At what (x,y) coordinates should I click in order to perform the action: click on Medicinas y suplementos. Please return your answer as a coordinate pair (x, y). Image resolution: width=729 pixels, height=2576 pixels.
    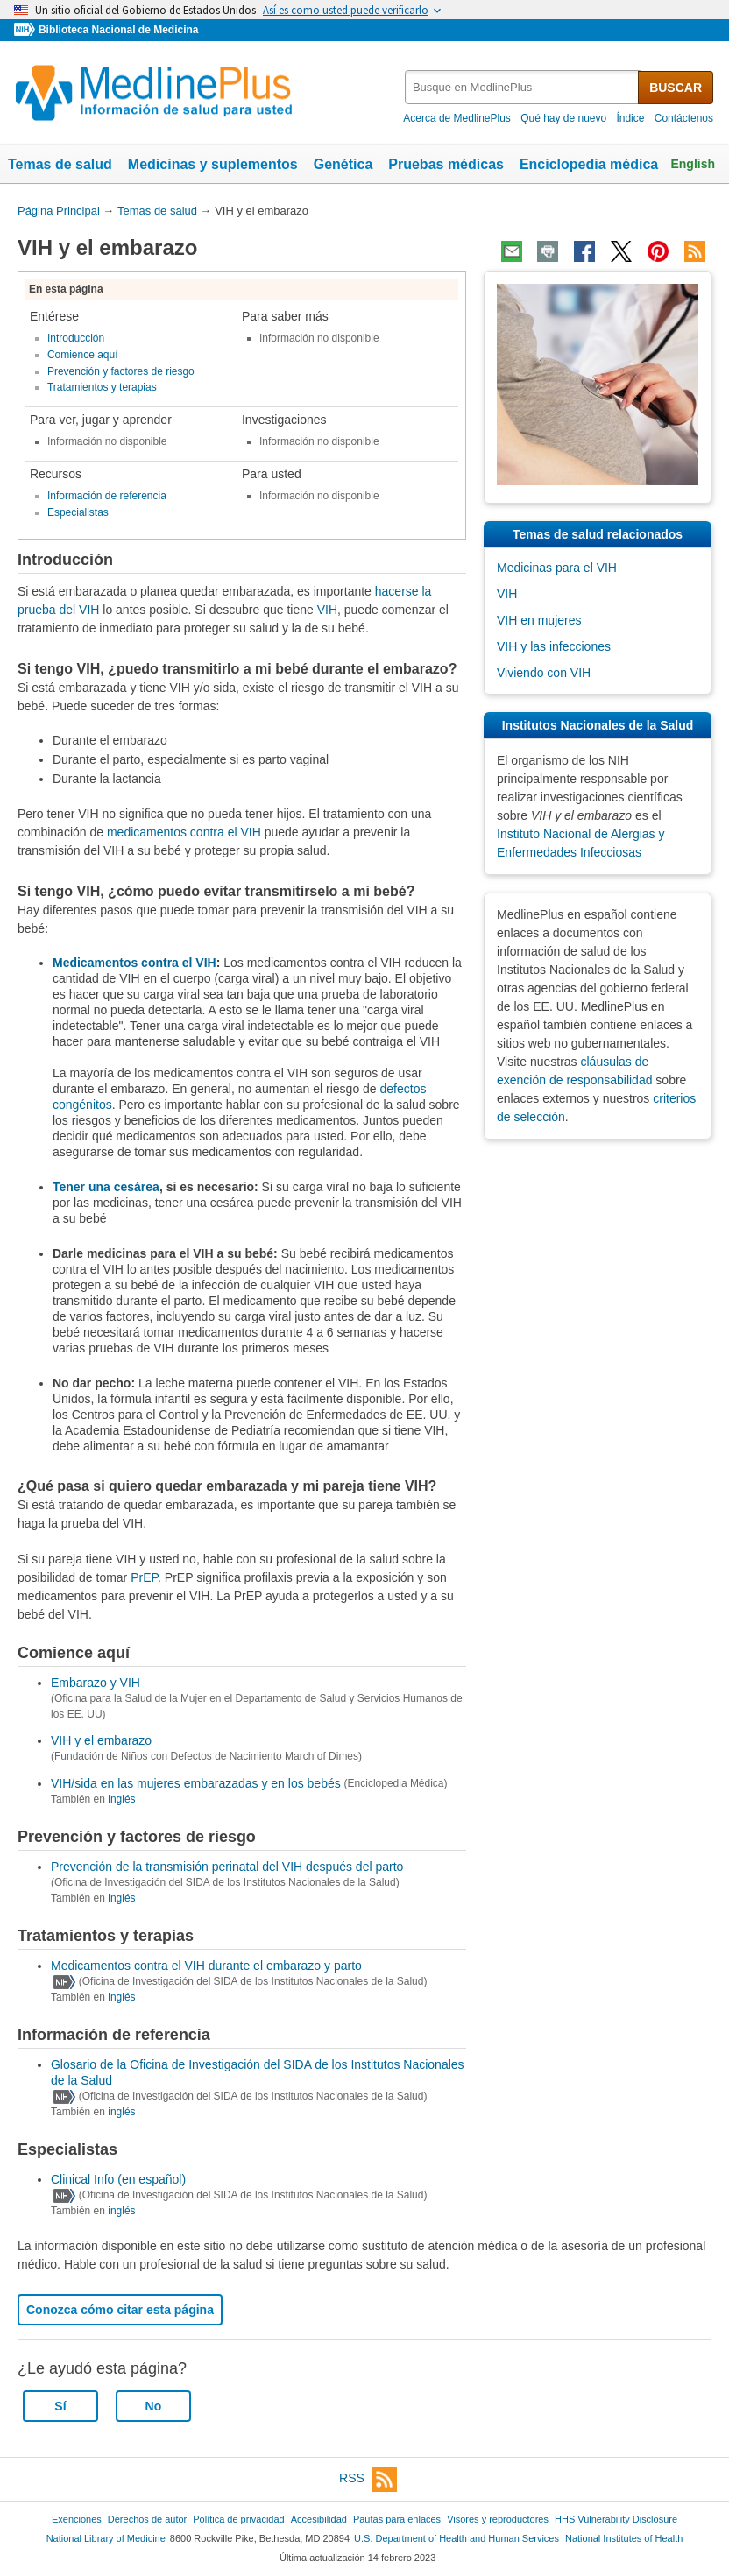
    Looking at the image, I should click on (213, 164).